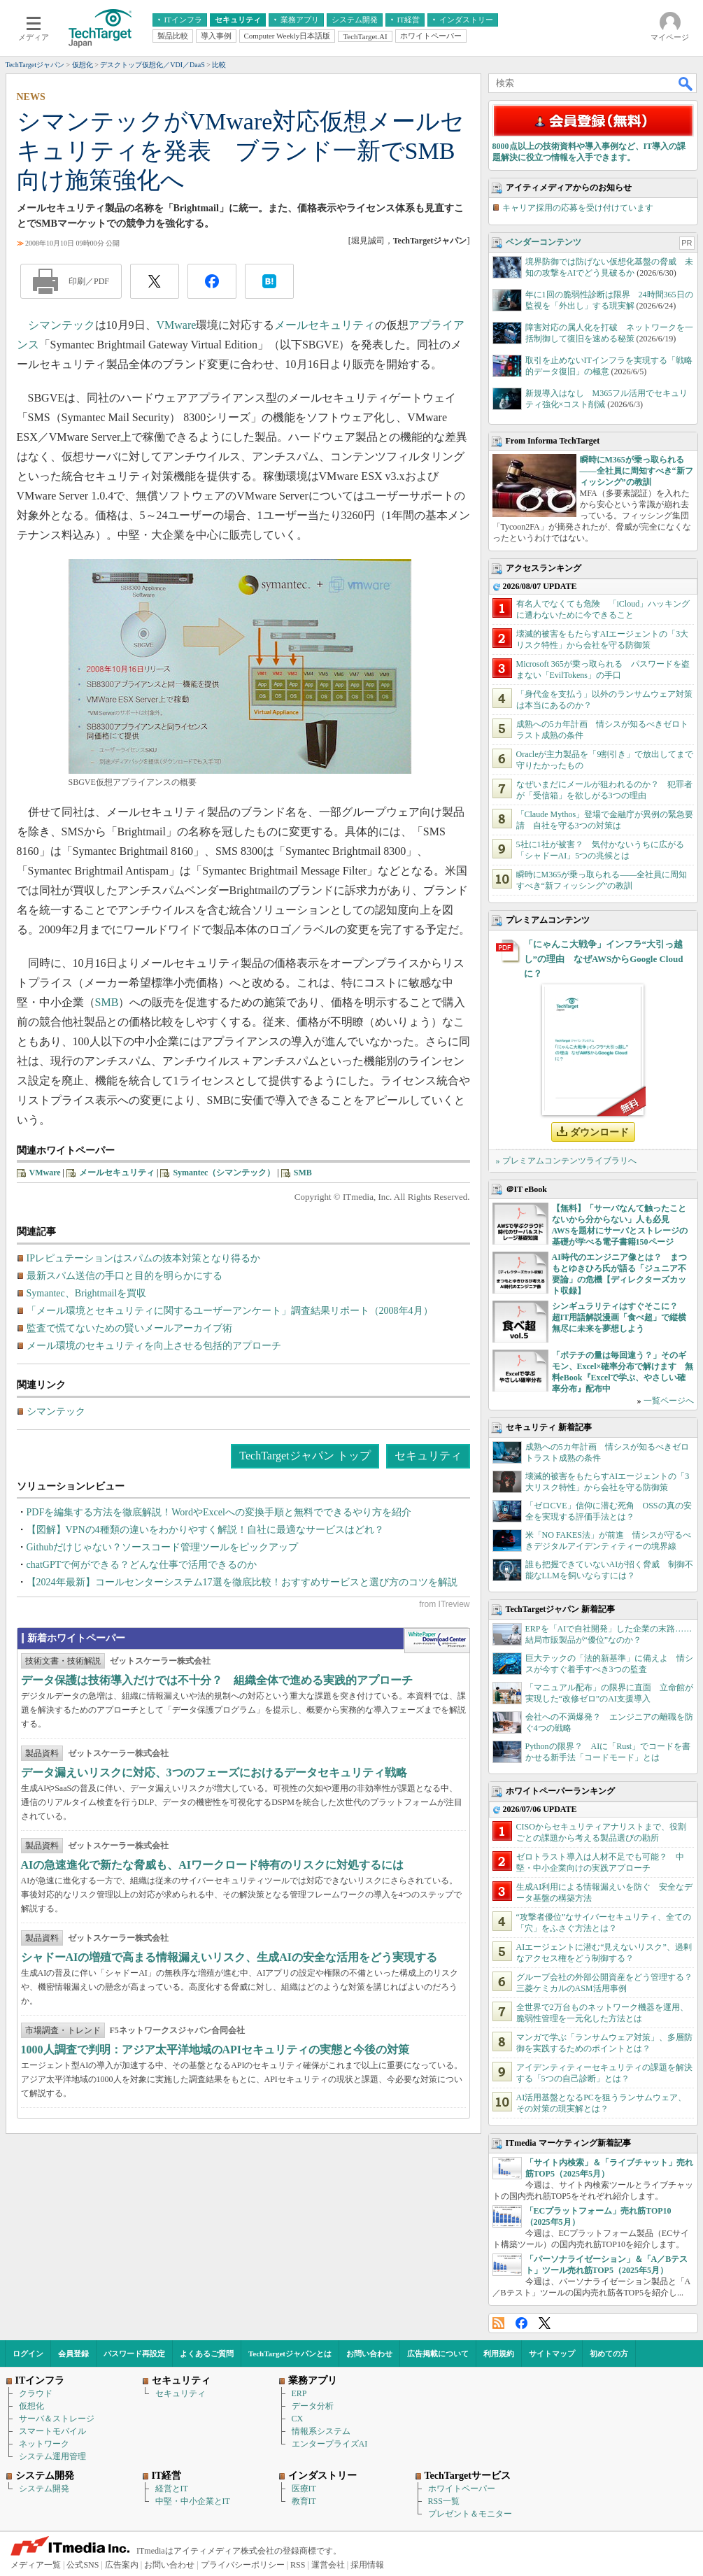 Image resolution: width=703 pixels, height=2576 pixels. What do you see at coordinates (61, 325) in the screenshot?
I see `シマンテック` at bounding box center [61, 325].